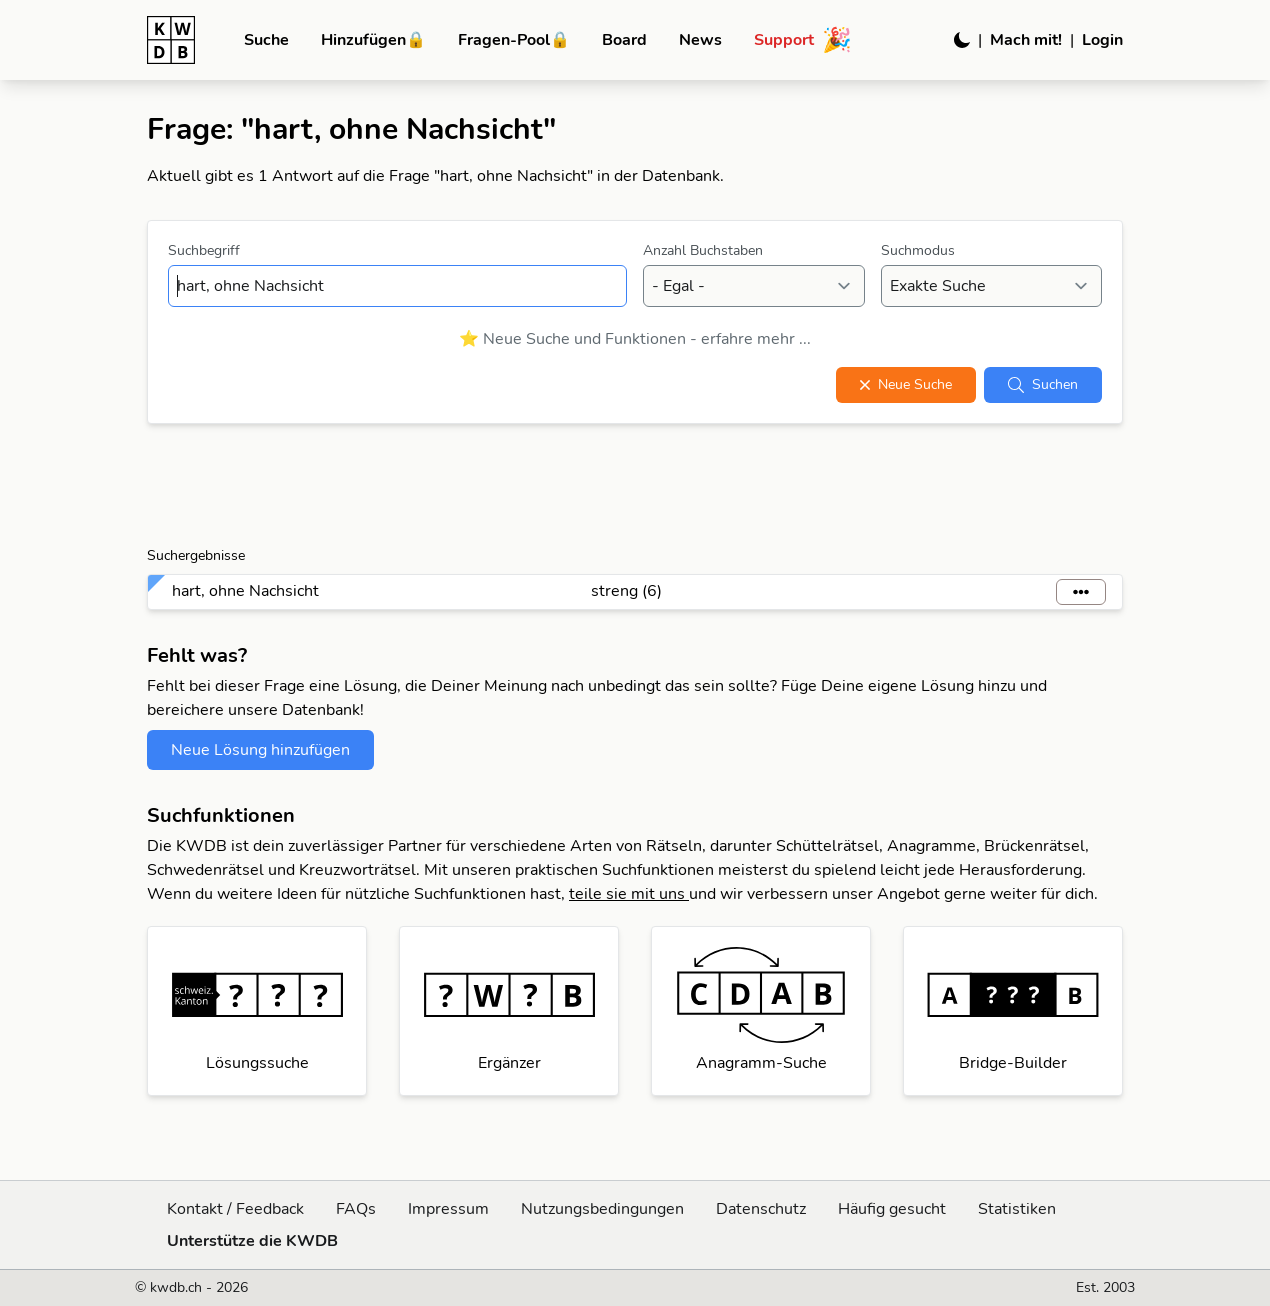  Describe the element at coordinates (245, 591) in the screenshot. I see `hart, ohne Nachsicht` at that location.